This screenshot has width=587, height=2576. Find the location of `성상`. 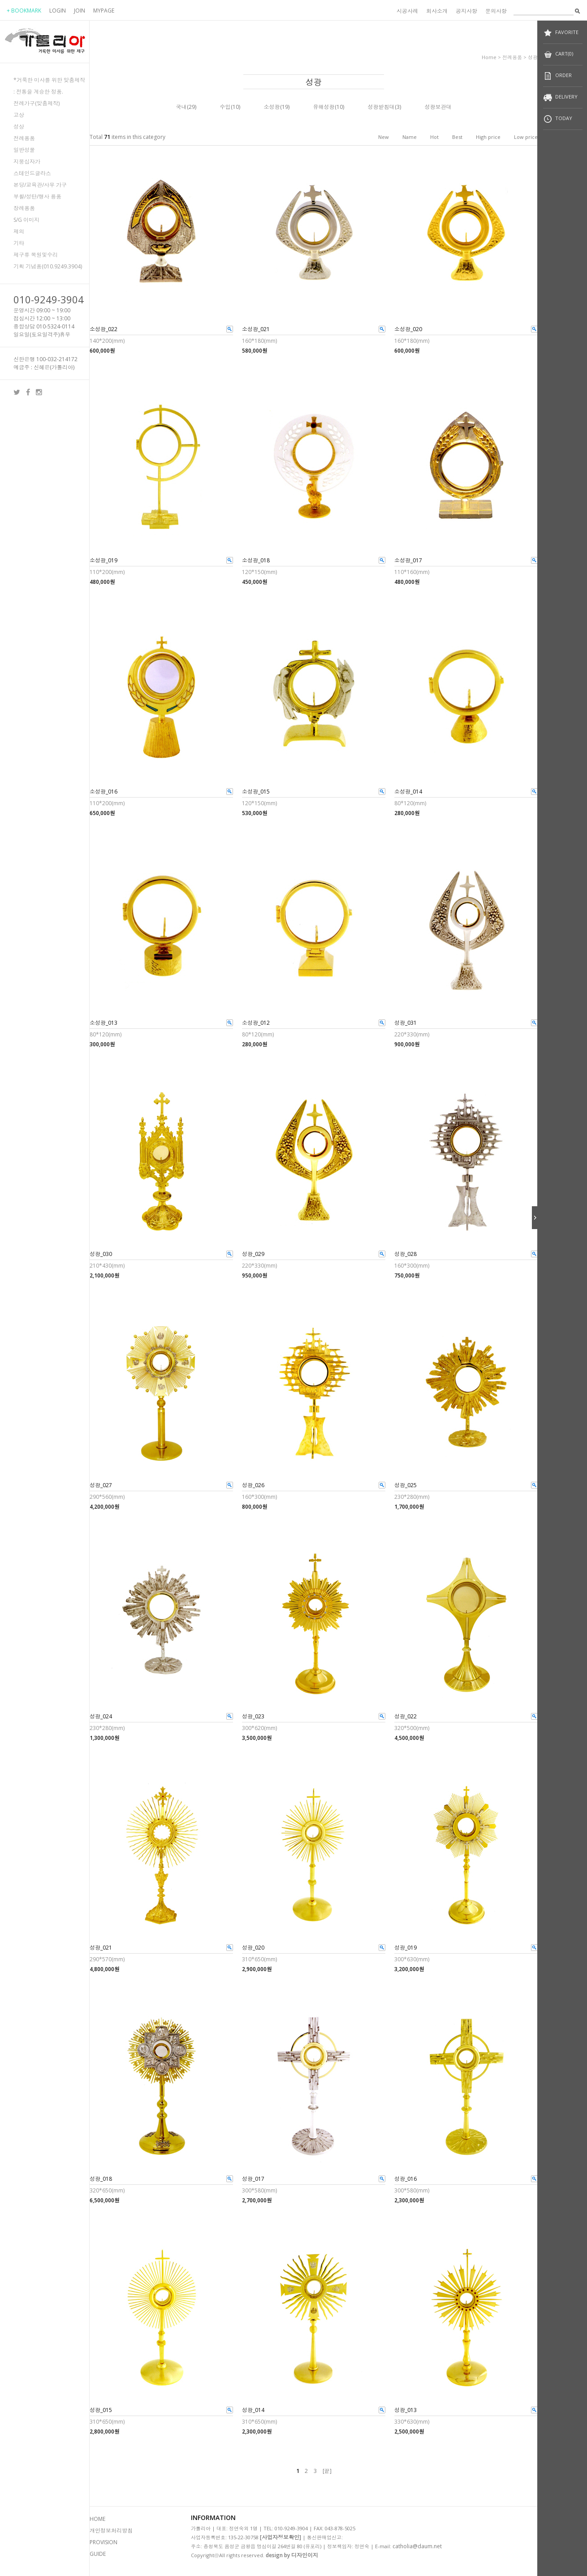

성상 is located at coordinates (18, 126).